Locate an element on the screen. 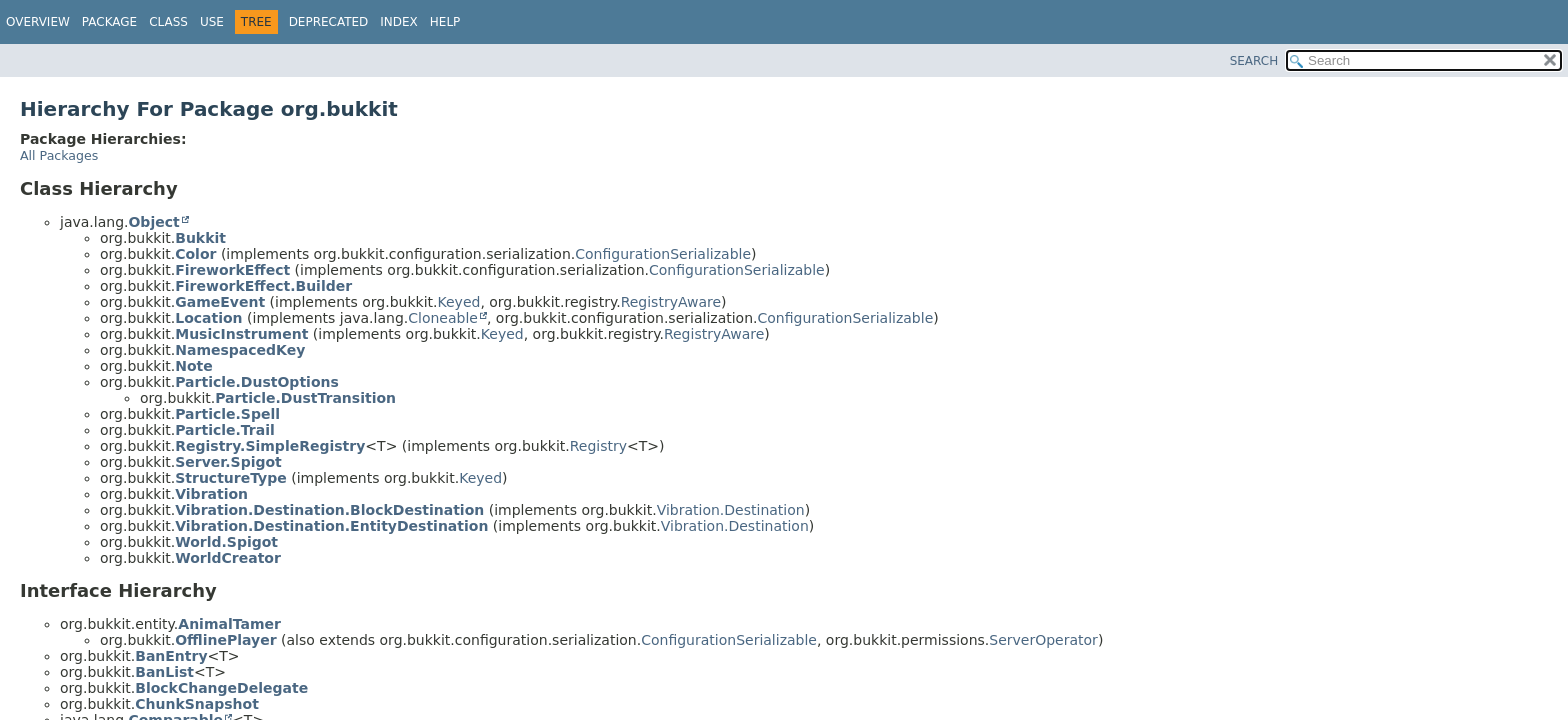  Cloneable is located at coordinates (443, 318).